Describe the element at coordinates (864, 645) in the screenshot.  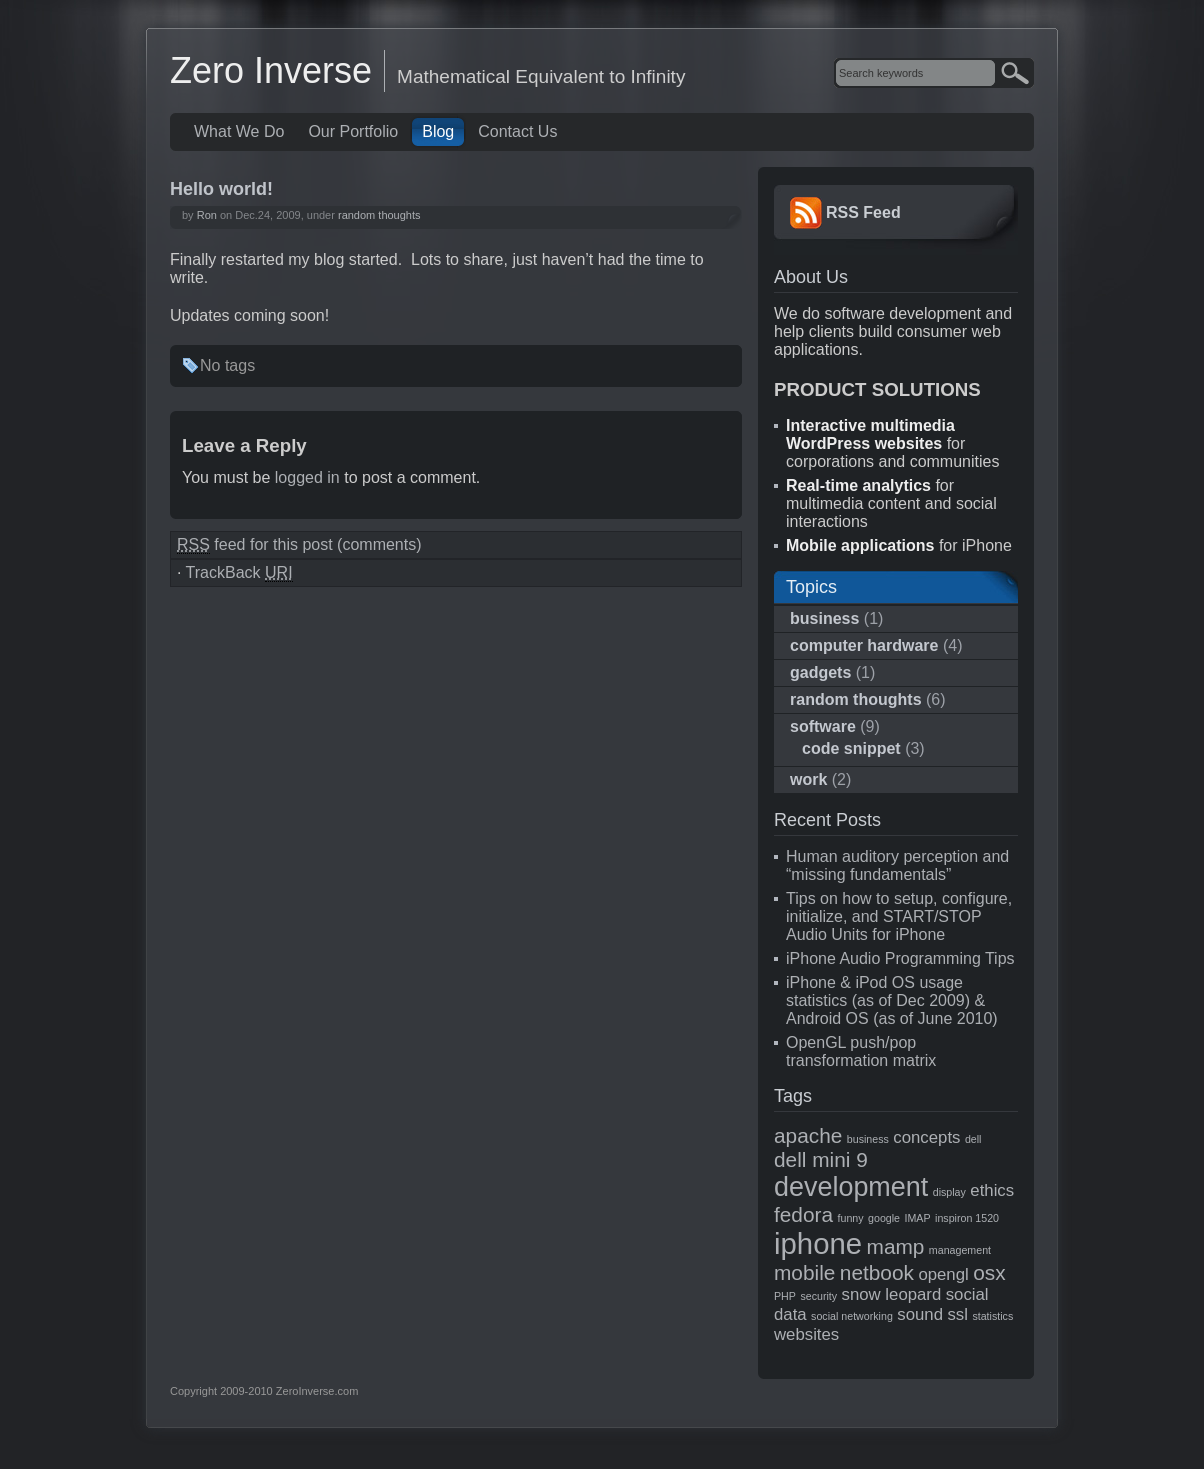
I see `computer hardware` at that location.